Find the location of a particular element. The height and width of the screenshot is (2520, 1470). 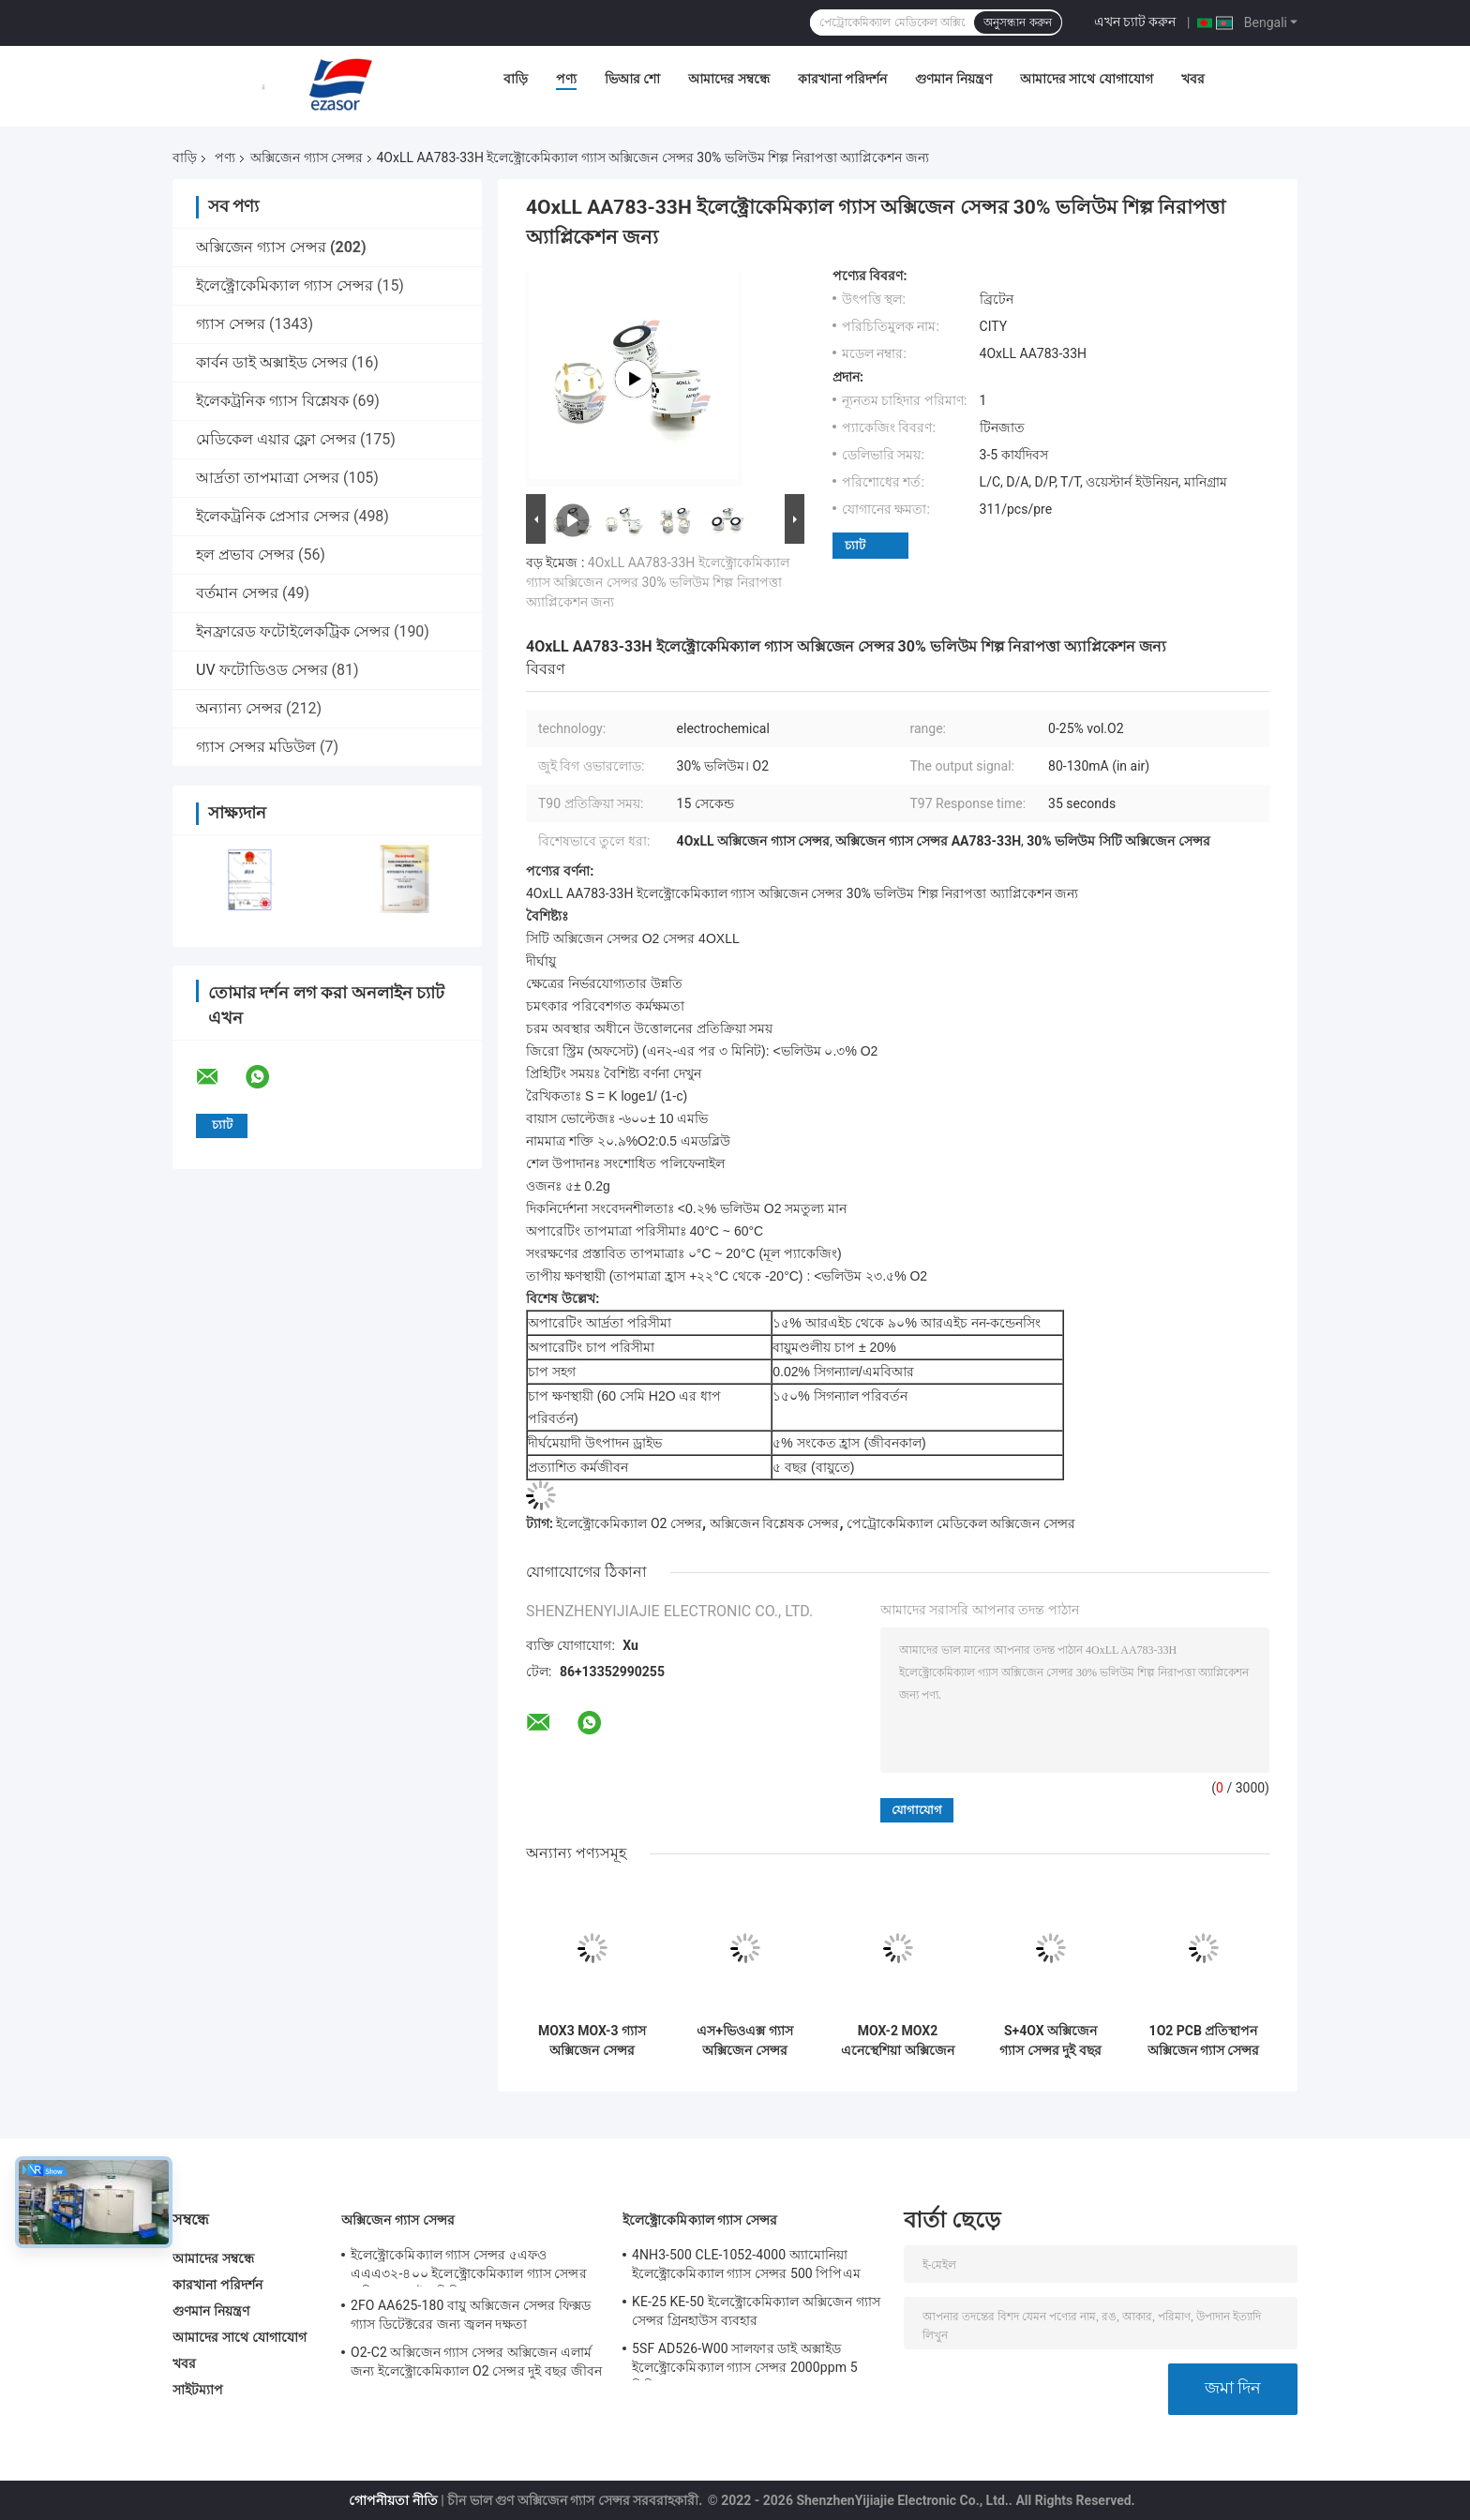

খবর is located at coordinates (1193, 78).